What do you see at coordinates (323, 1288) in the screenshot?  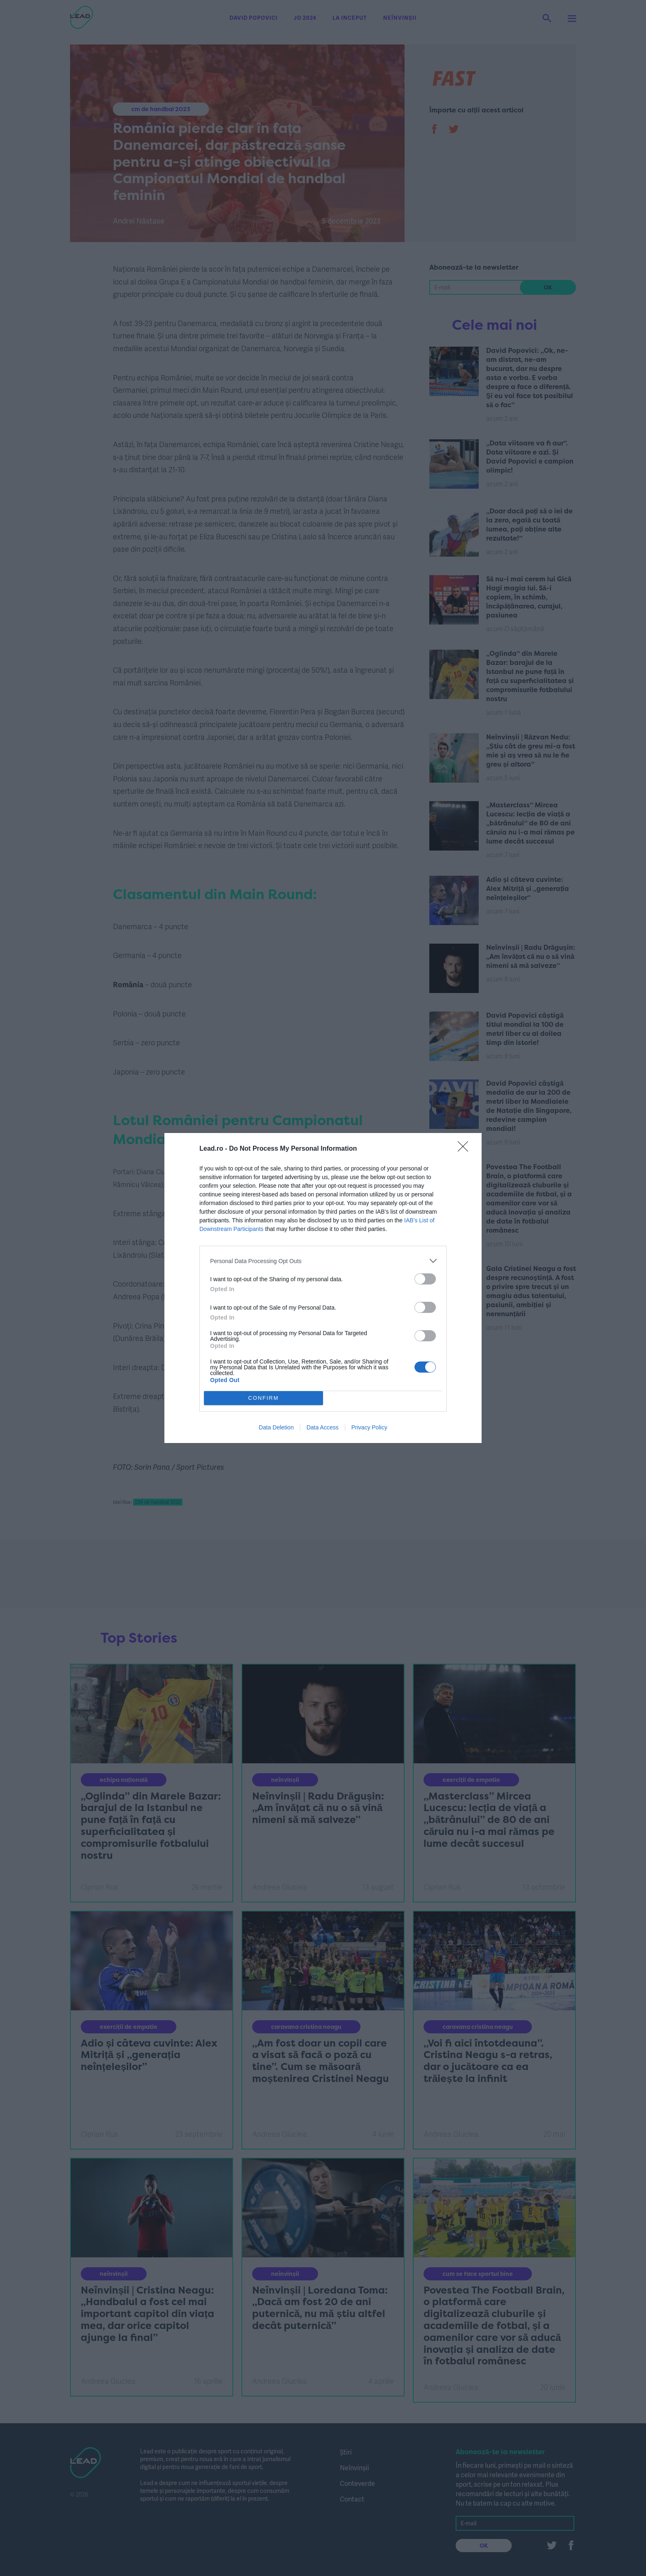 I see `[dialog]` at bounding box center [323, 1288].